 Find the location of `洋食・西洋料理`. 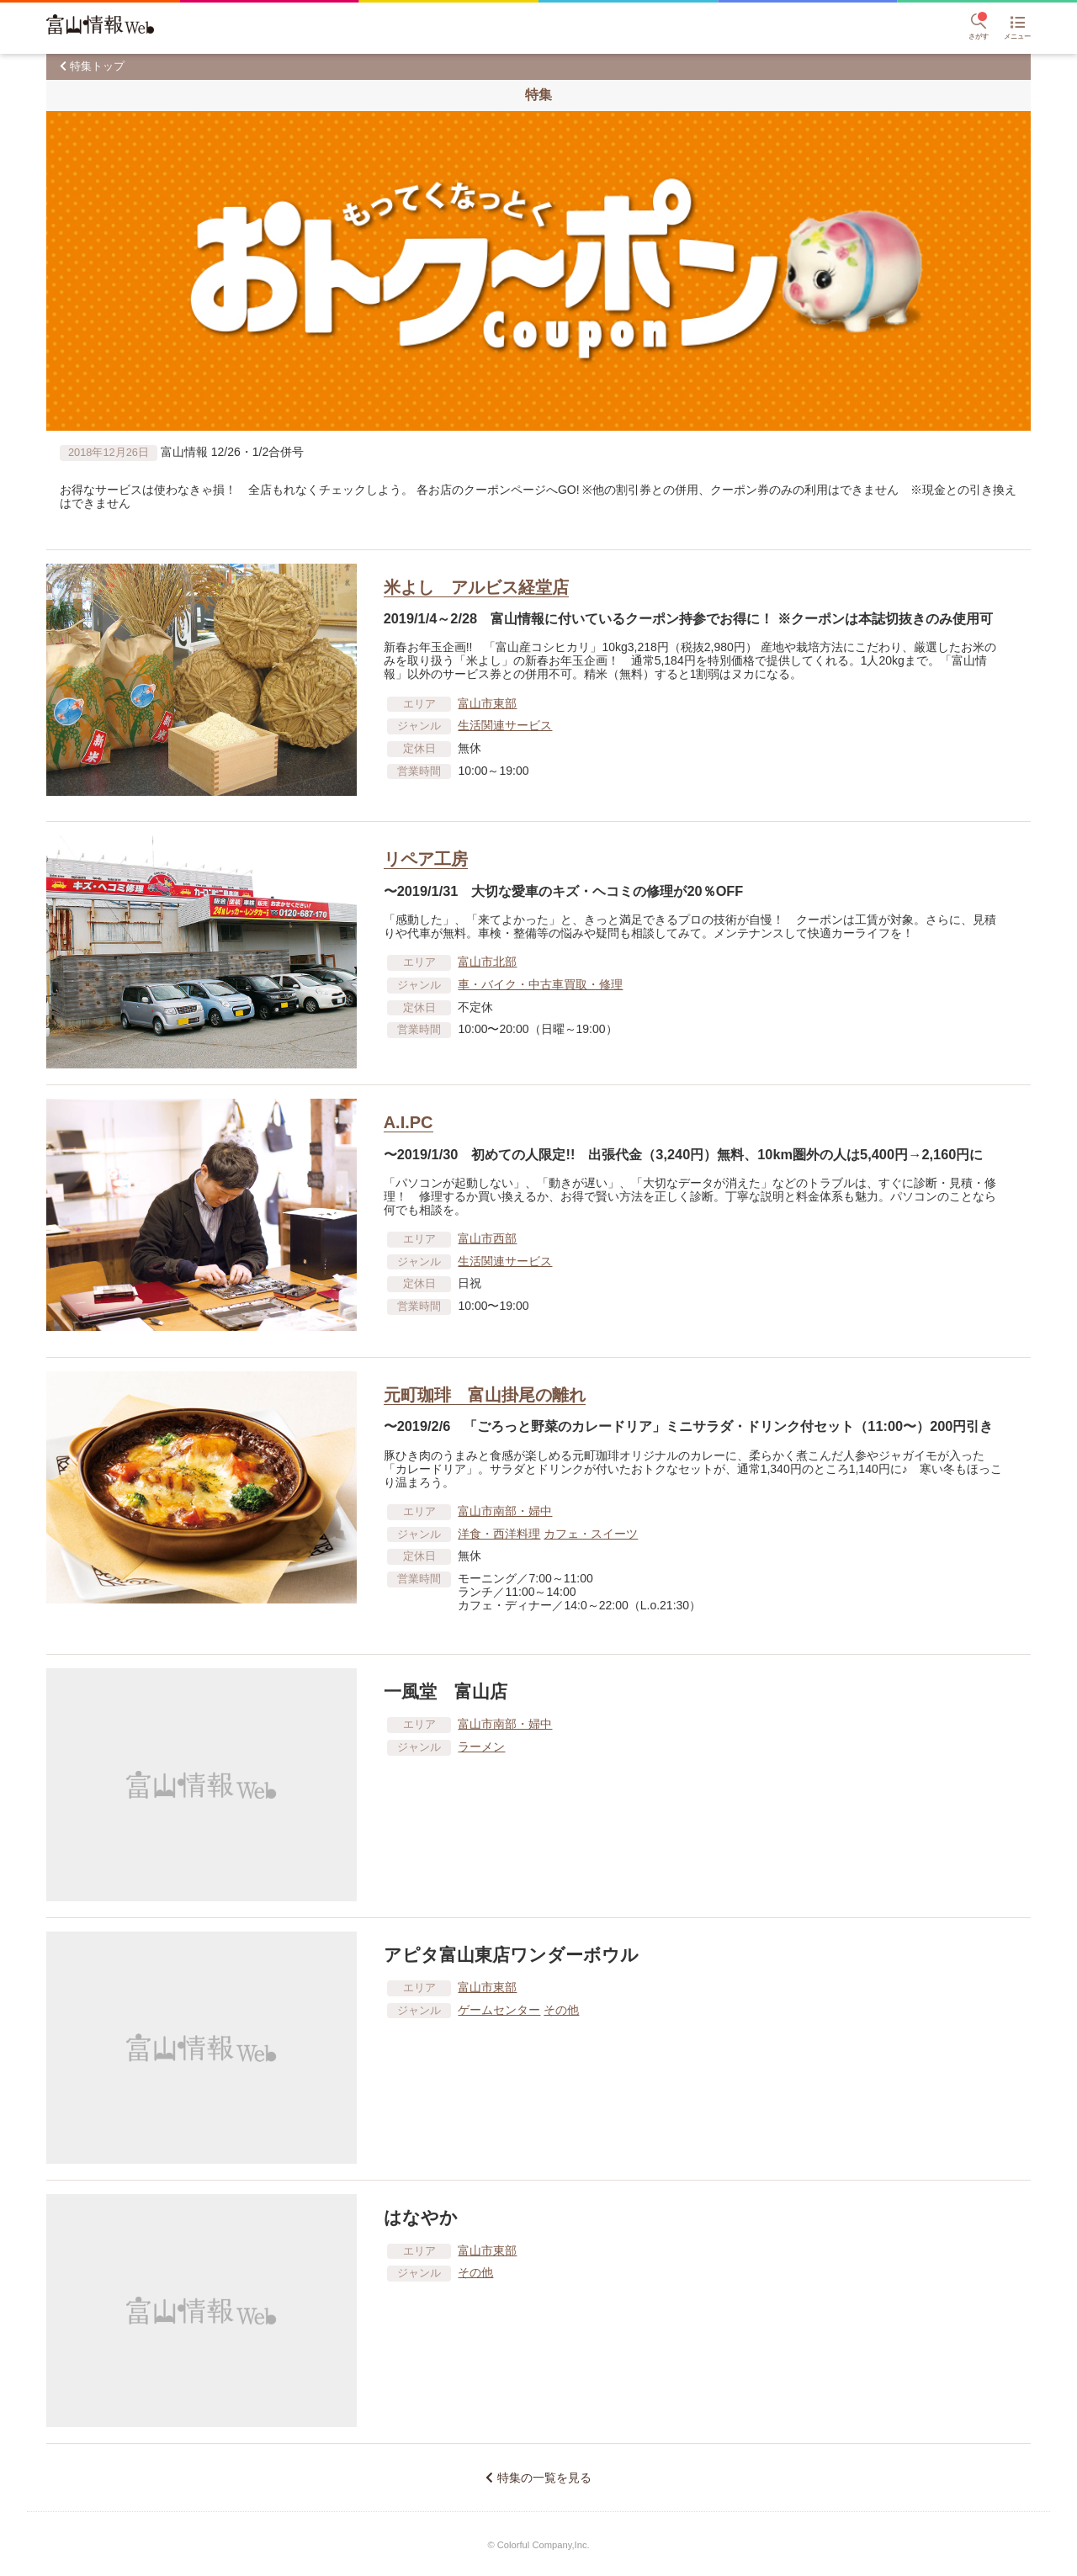

洋食・西洋料理 is located at coordinates (499, 1533).